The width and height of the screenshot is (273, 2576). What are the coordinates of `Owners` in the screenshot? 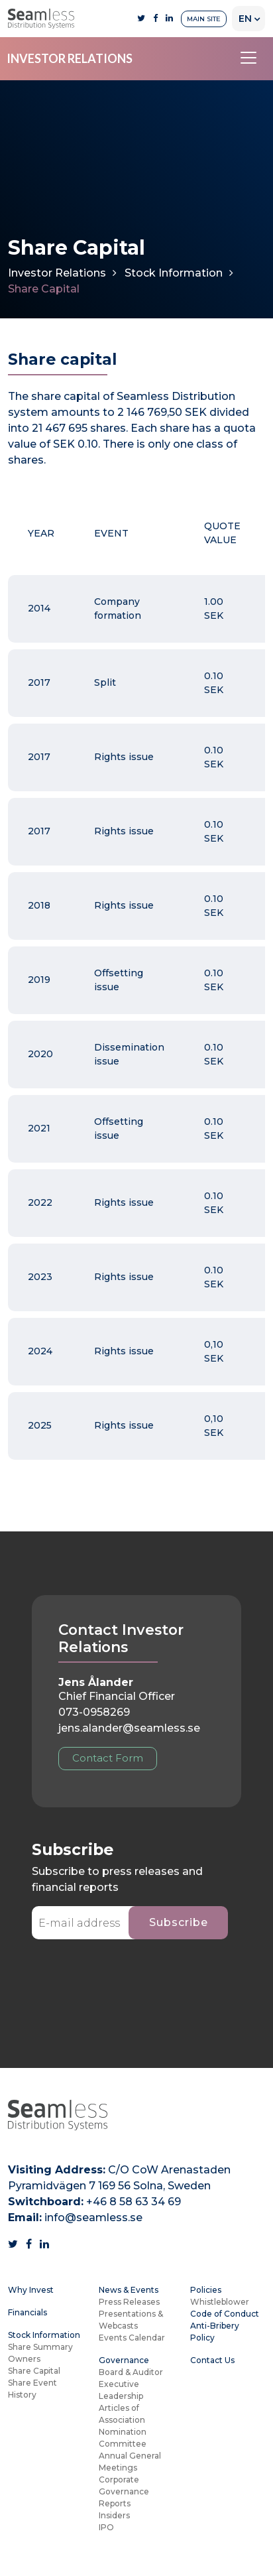 It's located at (24, 2359).